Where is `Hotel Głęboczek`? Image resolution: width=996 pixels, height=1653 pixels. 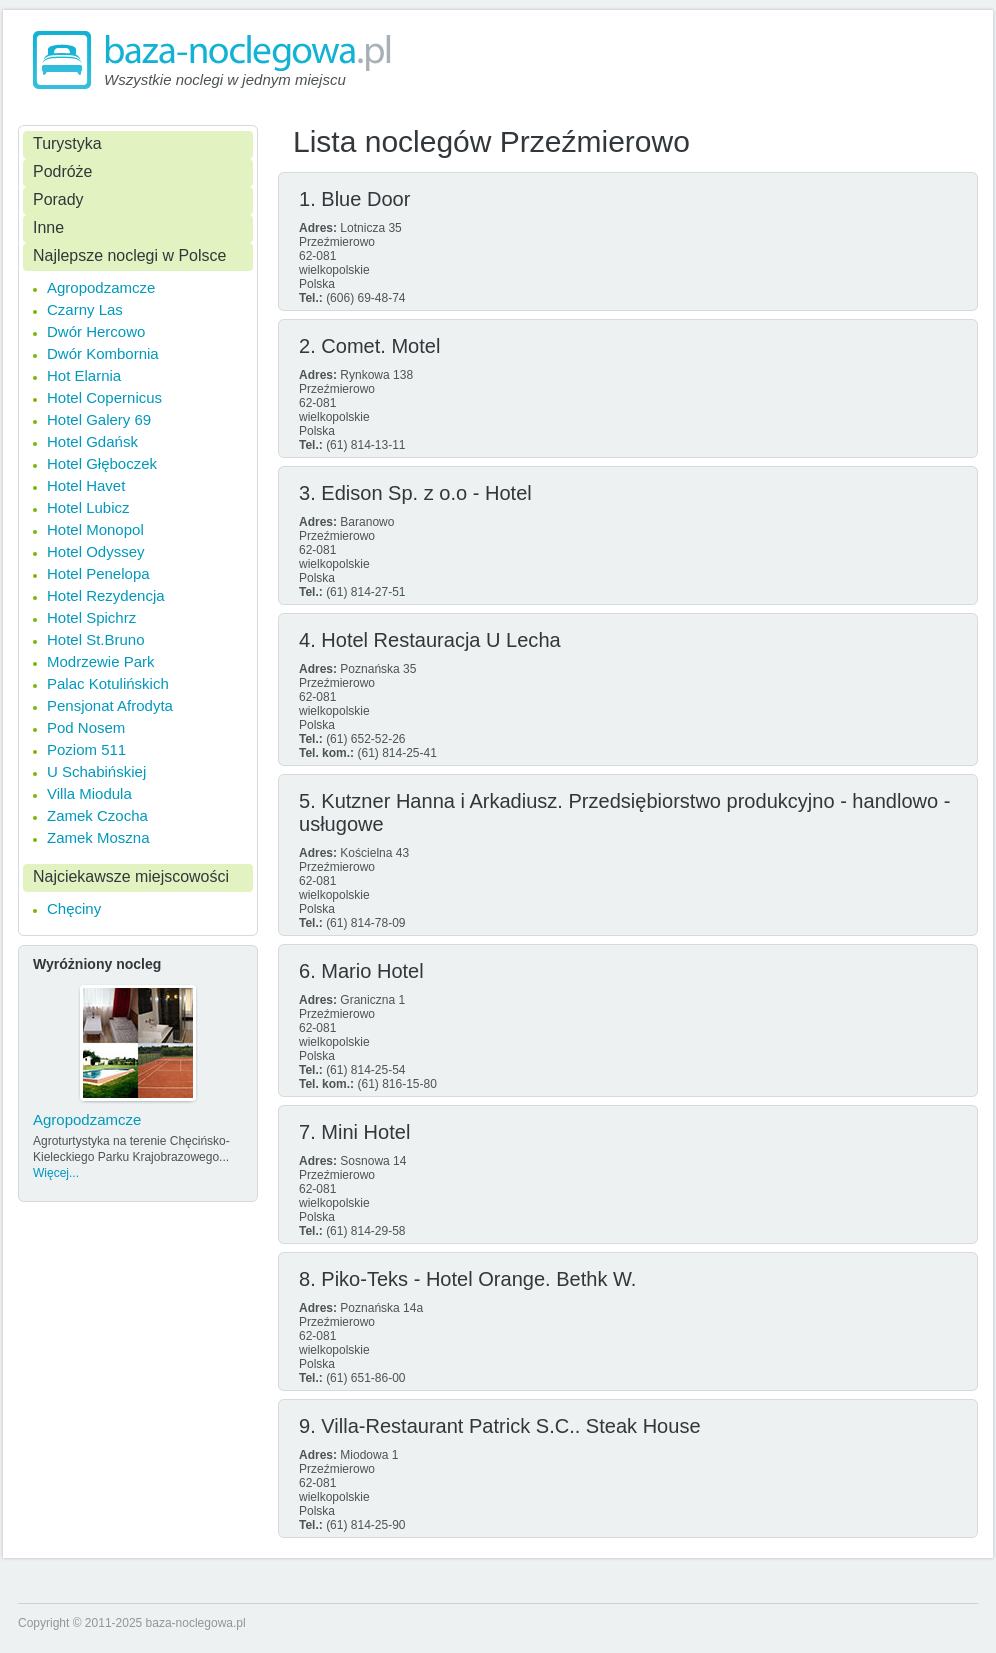
Hotel Głęboczek is located at coordinates (102, 463).